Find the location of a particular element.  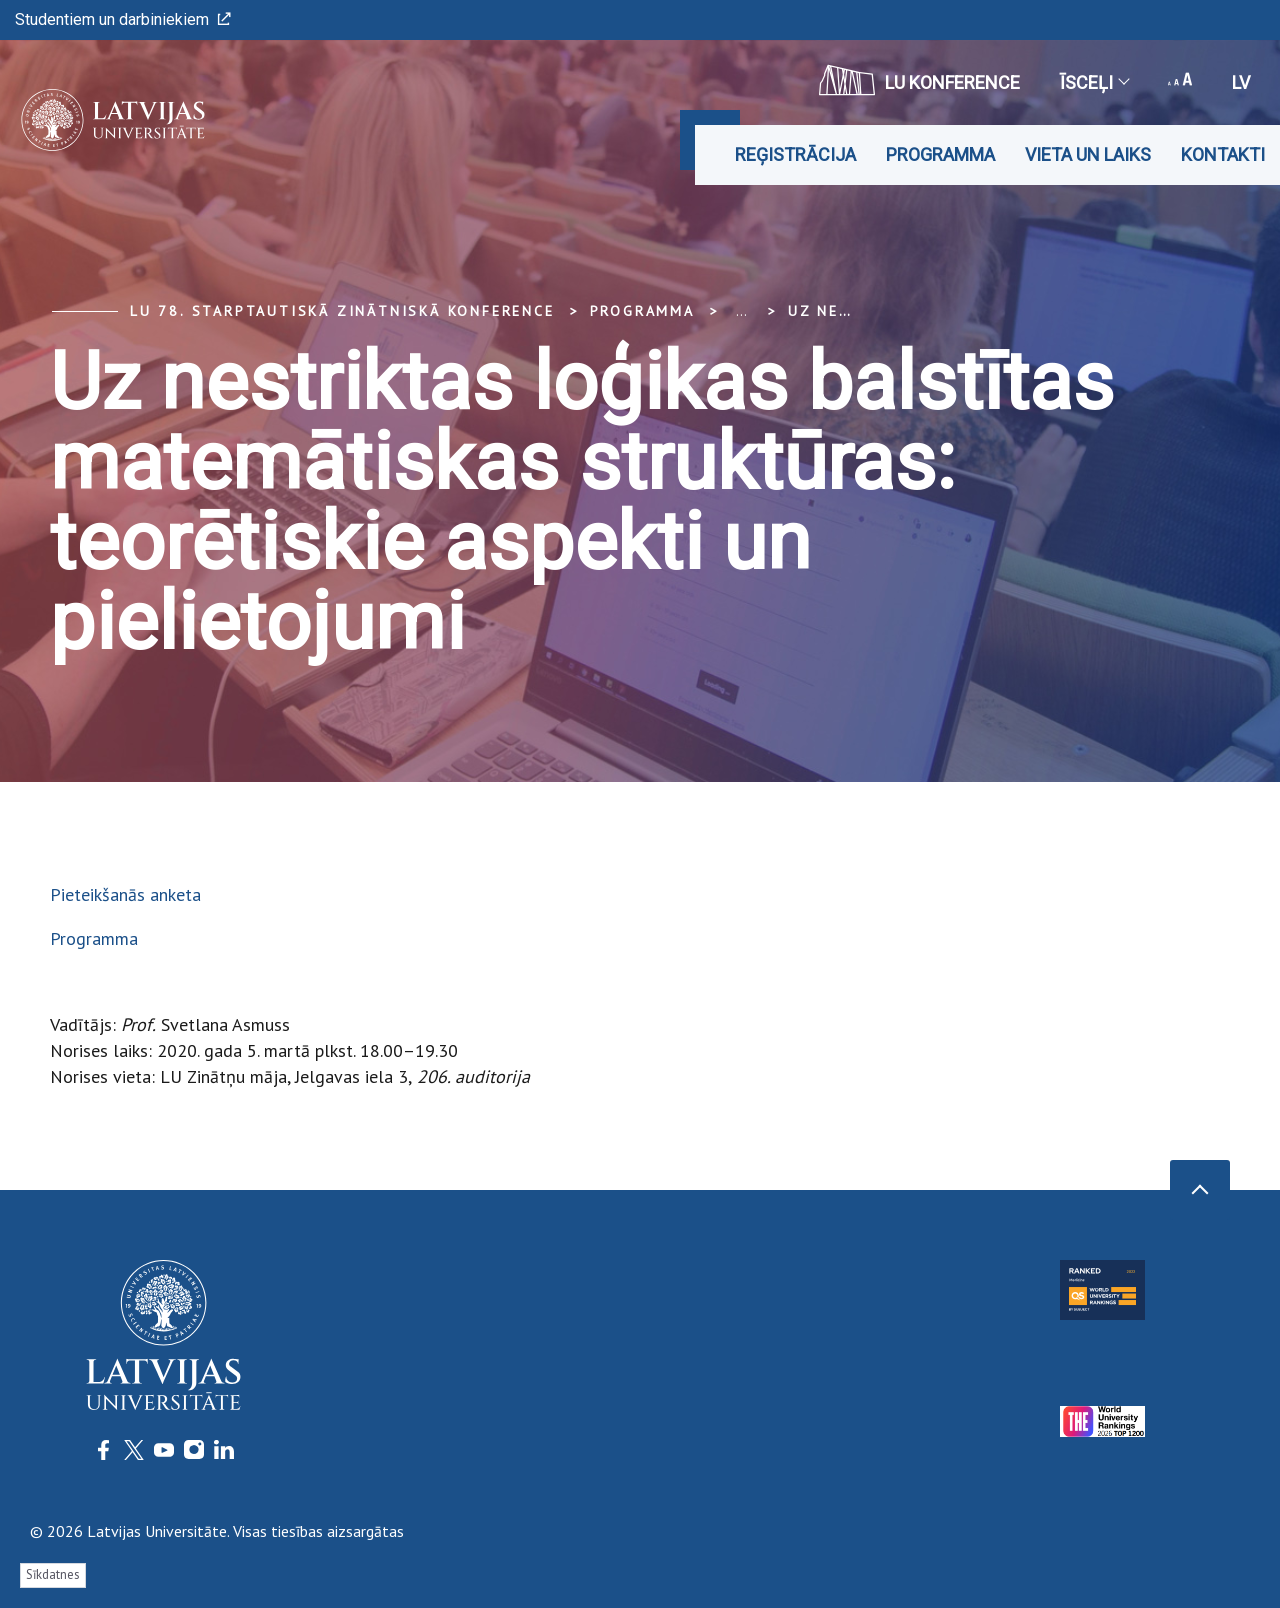

Programma is located at coordinates (940, 154).